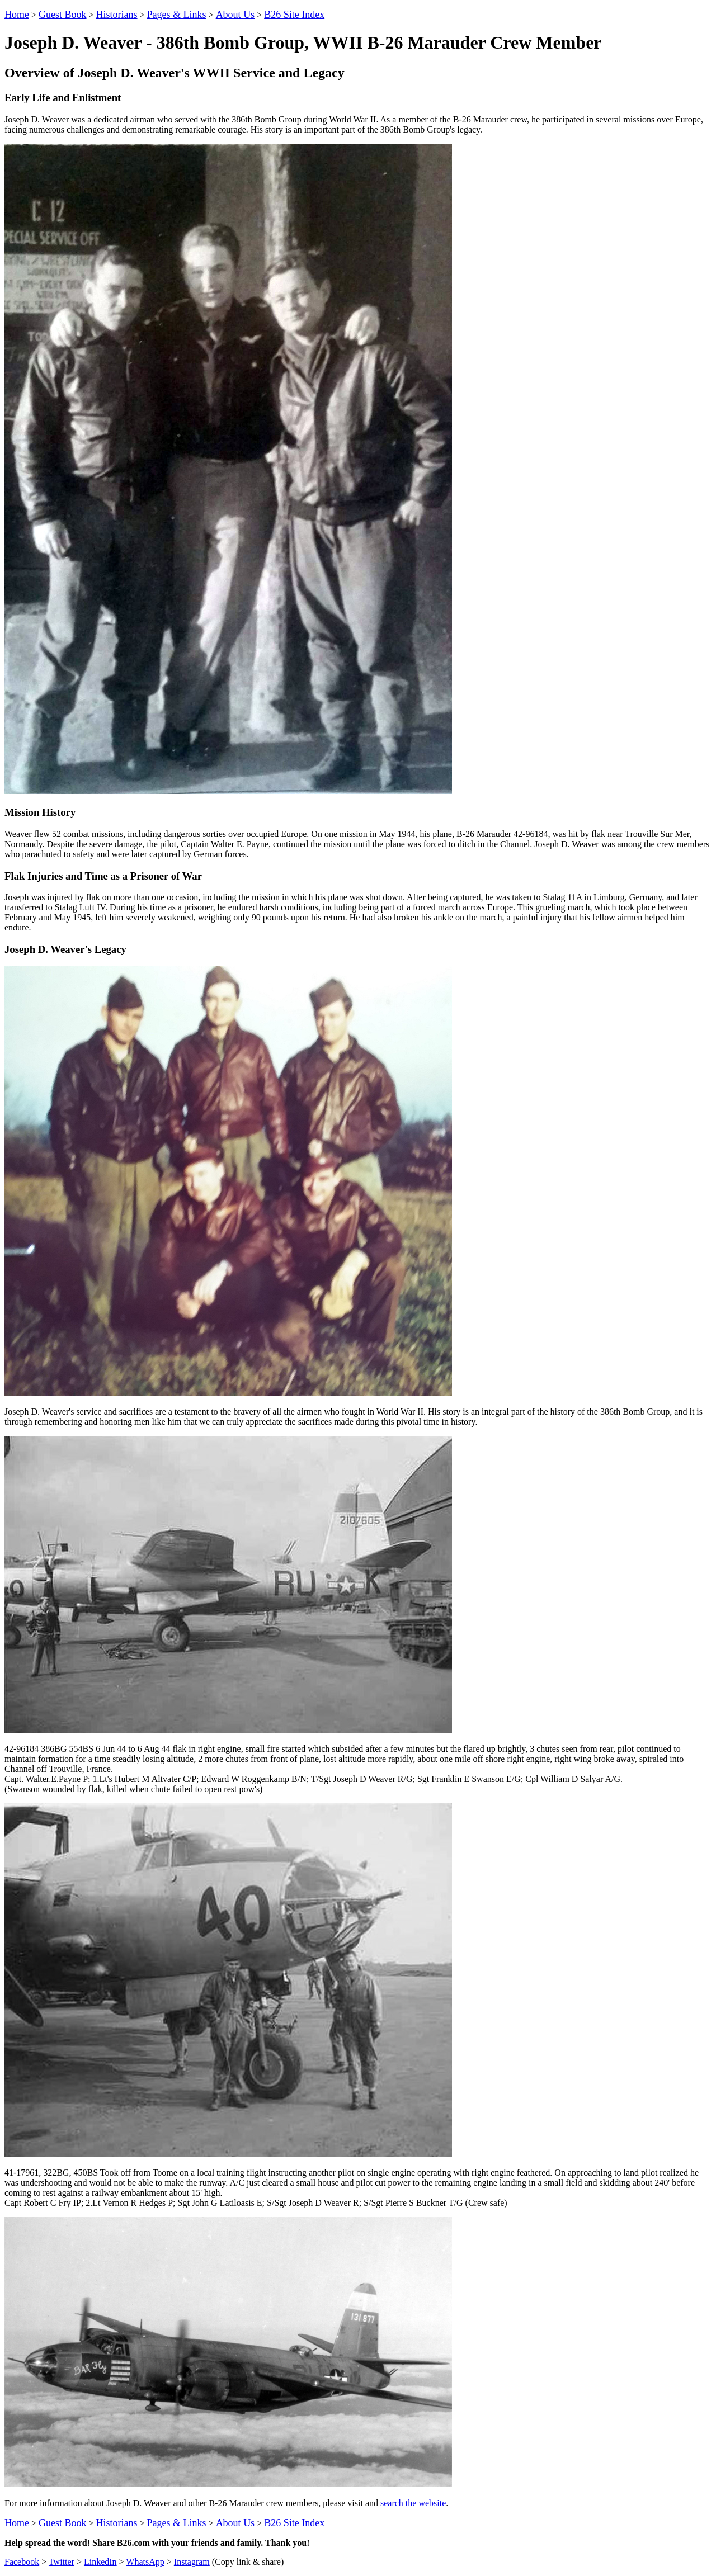  Describe the element at coordinates (145, 2561) in the screenshot. I see `WhatsApp` at that location.